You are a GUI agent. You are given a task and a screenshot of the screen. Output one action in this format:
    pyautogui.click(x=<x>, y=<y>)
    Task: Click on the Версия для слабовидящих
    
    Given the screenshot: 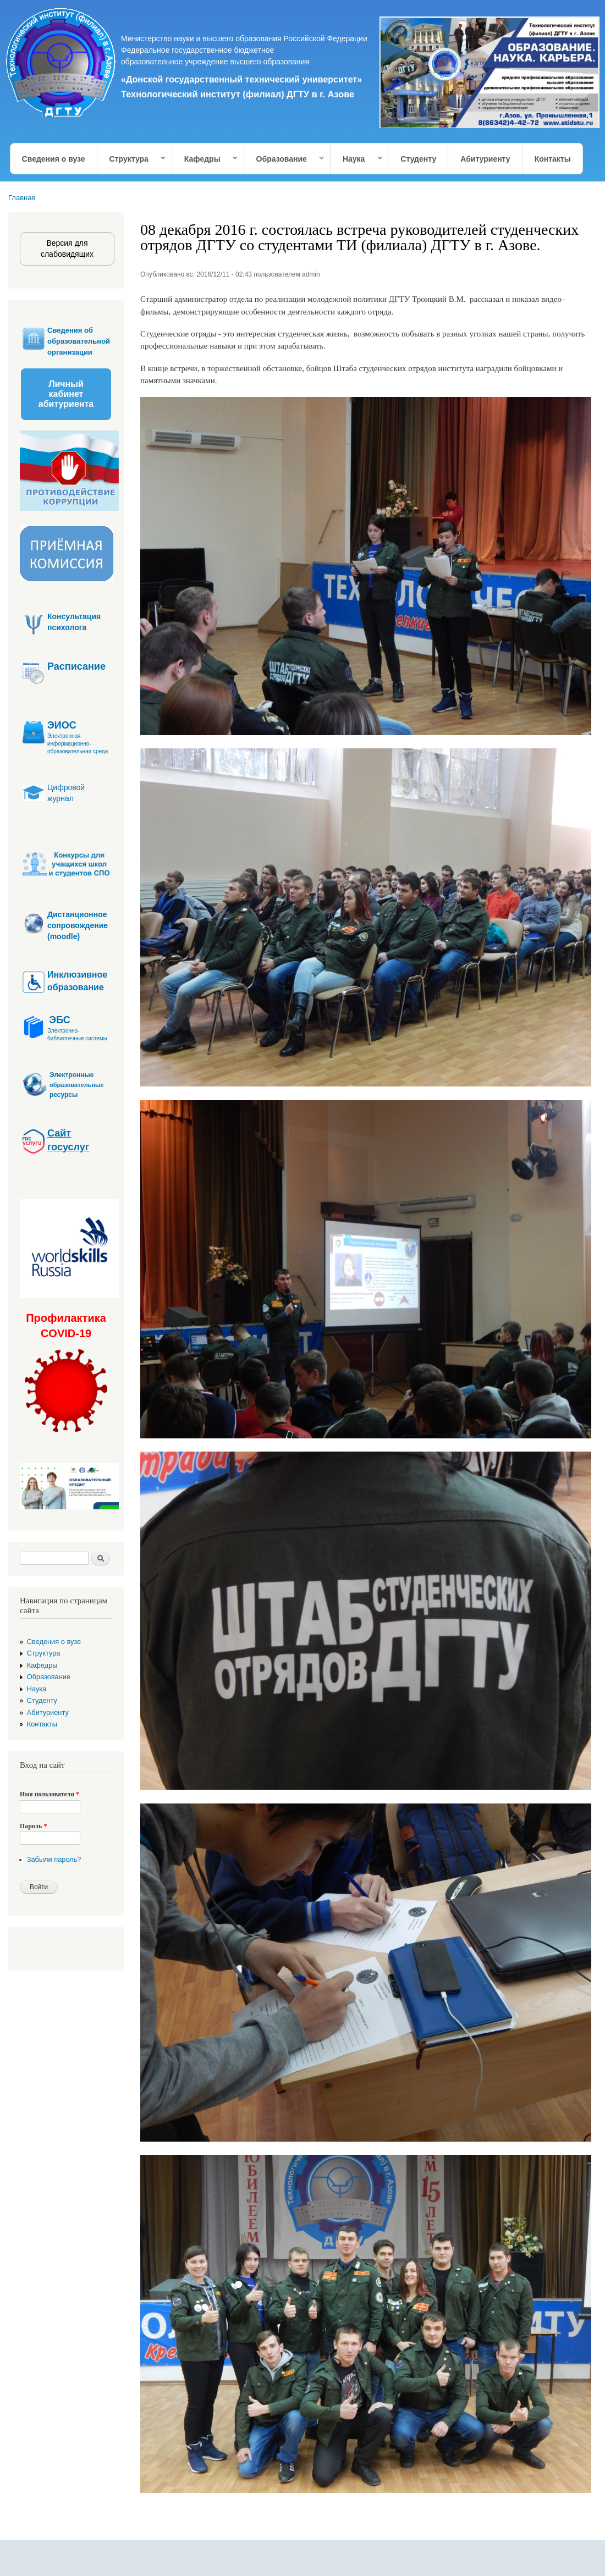 What is the action you would take?
    pyautogui.click(x=67, y=248)
    